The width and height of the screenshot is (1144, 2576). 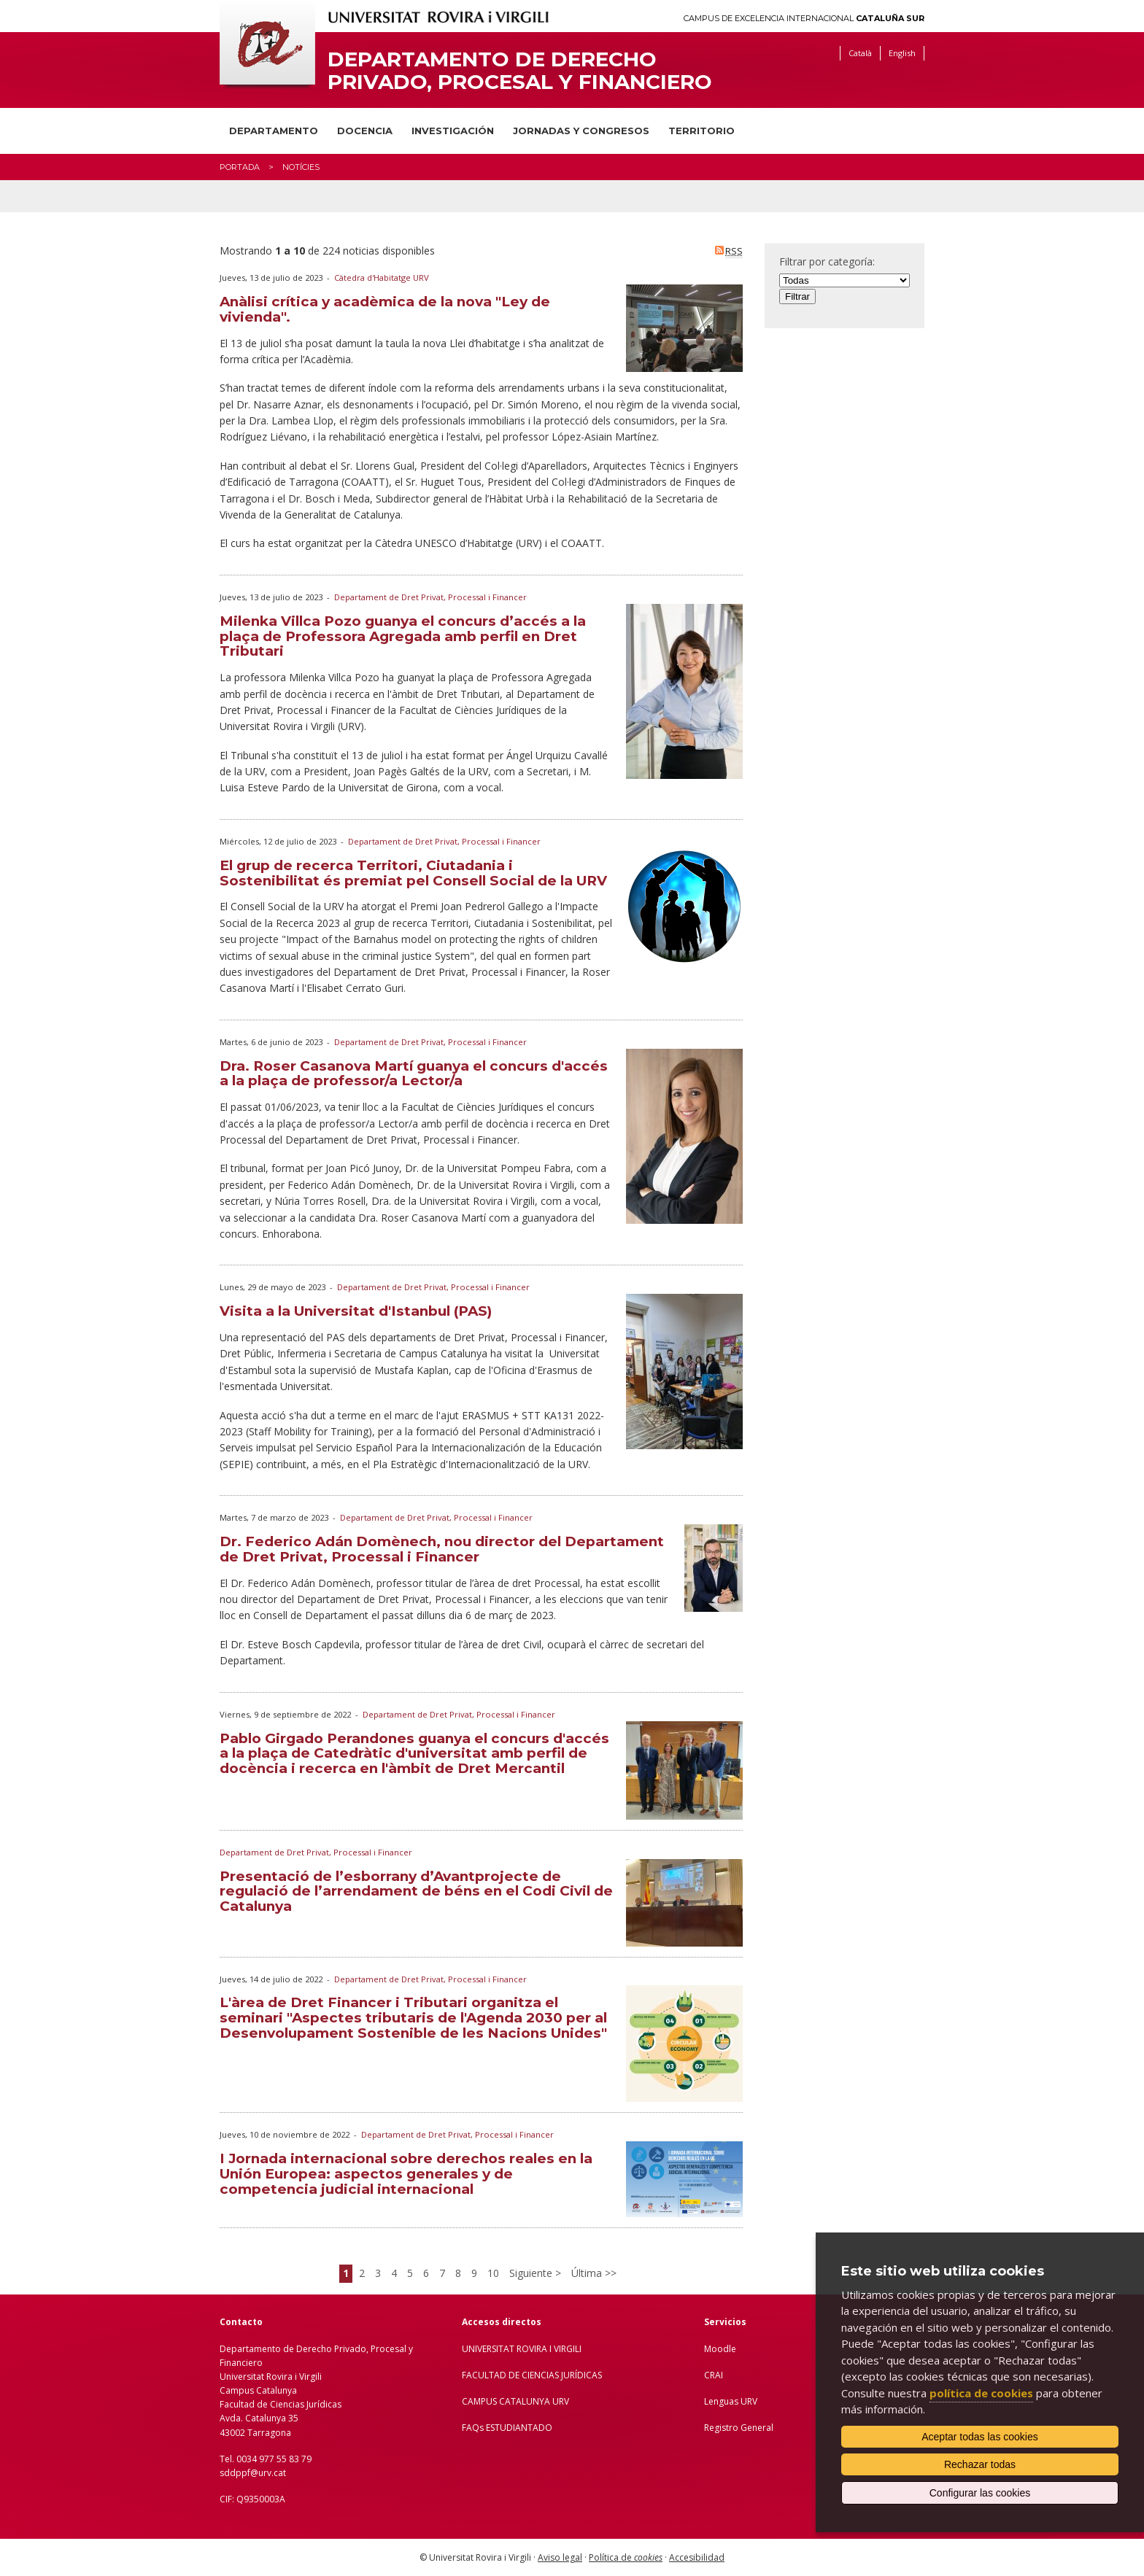 What do you see at coordinates (494, 2375) in the screenshot?
I see `FACULTAD DE C` at bounding box center [494, 2375].